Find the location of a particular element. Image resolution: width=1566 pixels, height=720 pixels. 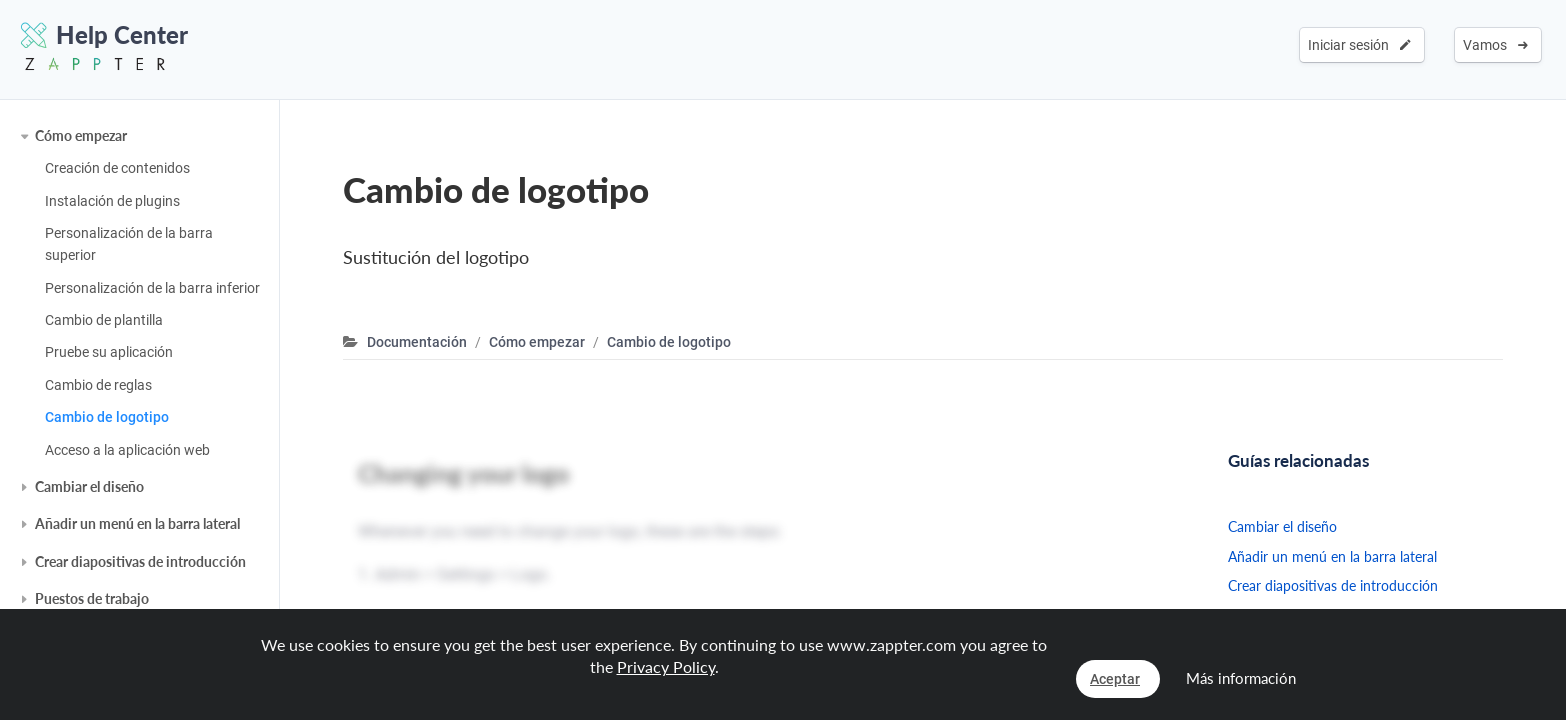

Creación de contenidos is located at coordinates (117, 168).